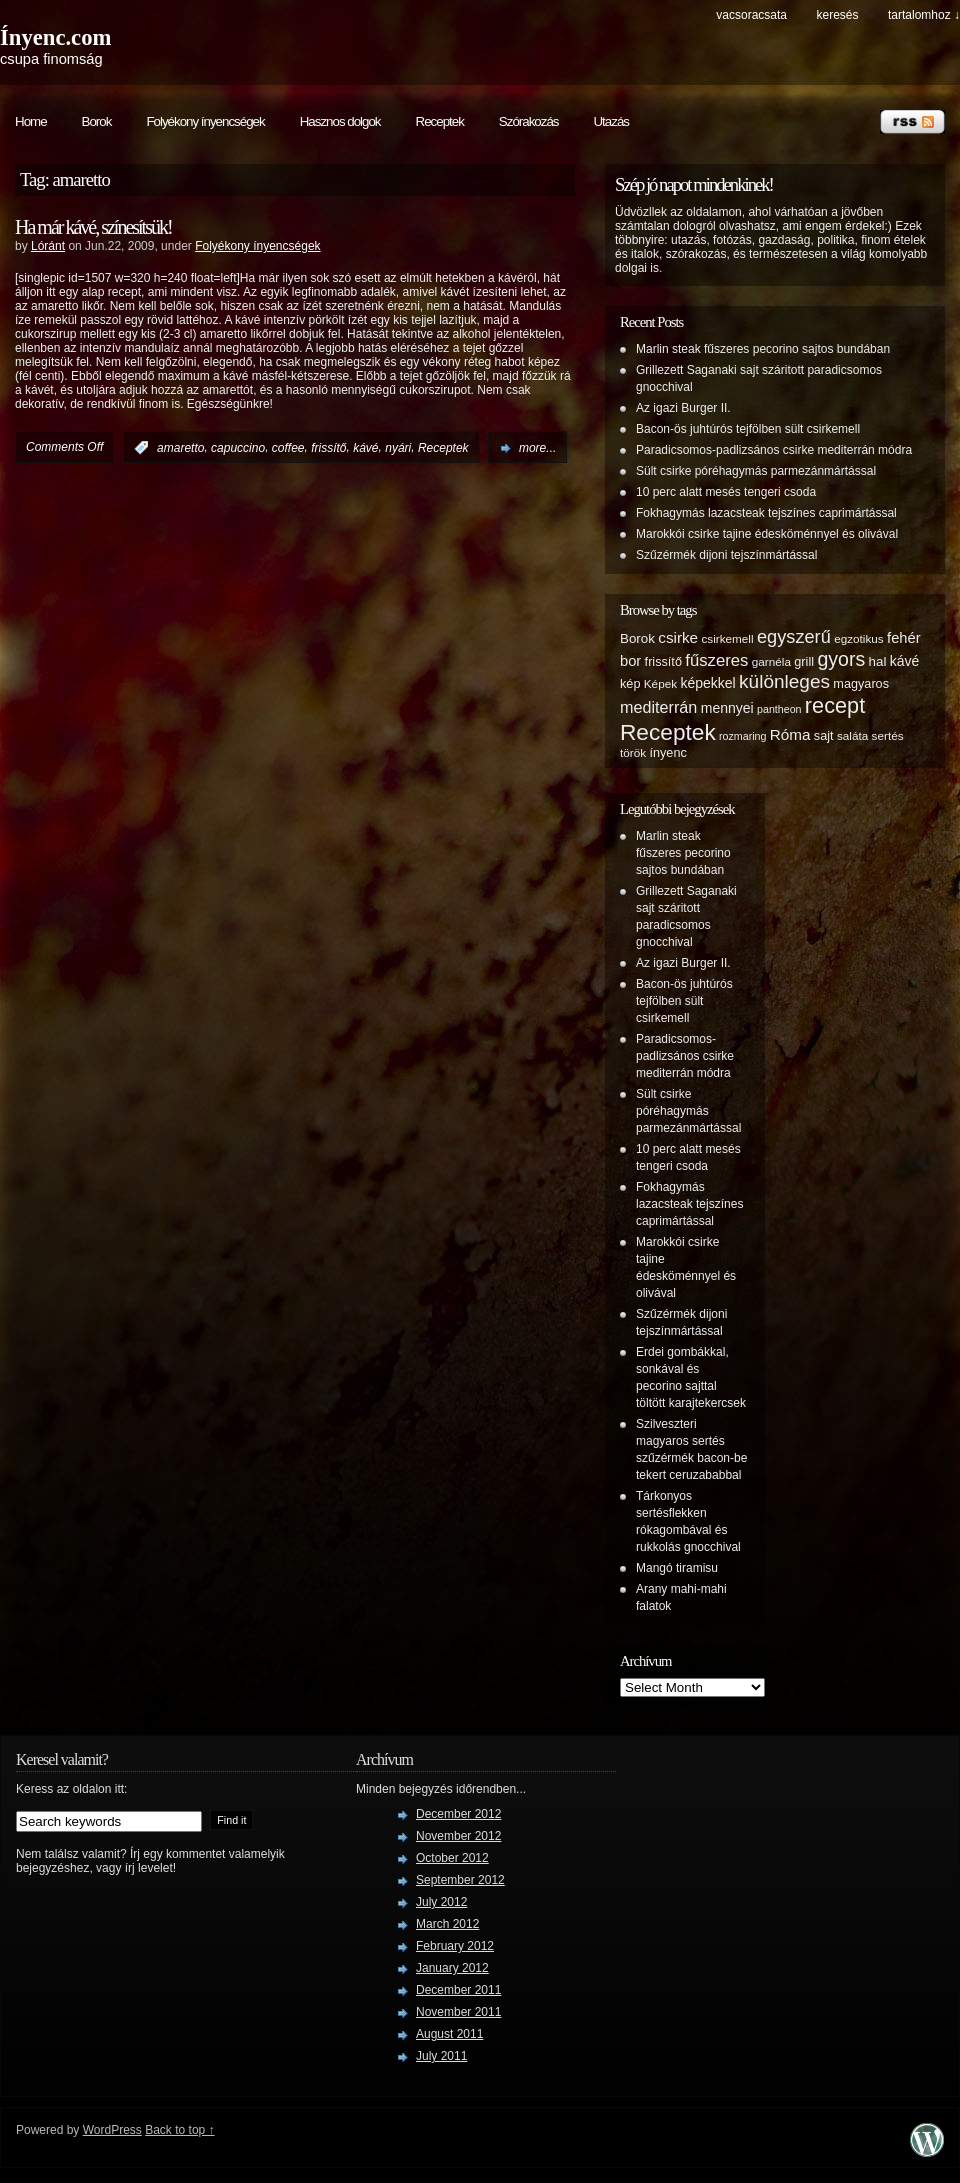  I want to click on frissítő [frissítő (6 items)], so click(663, 662).